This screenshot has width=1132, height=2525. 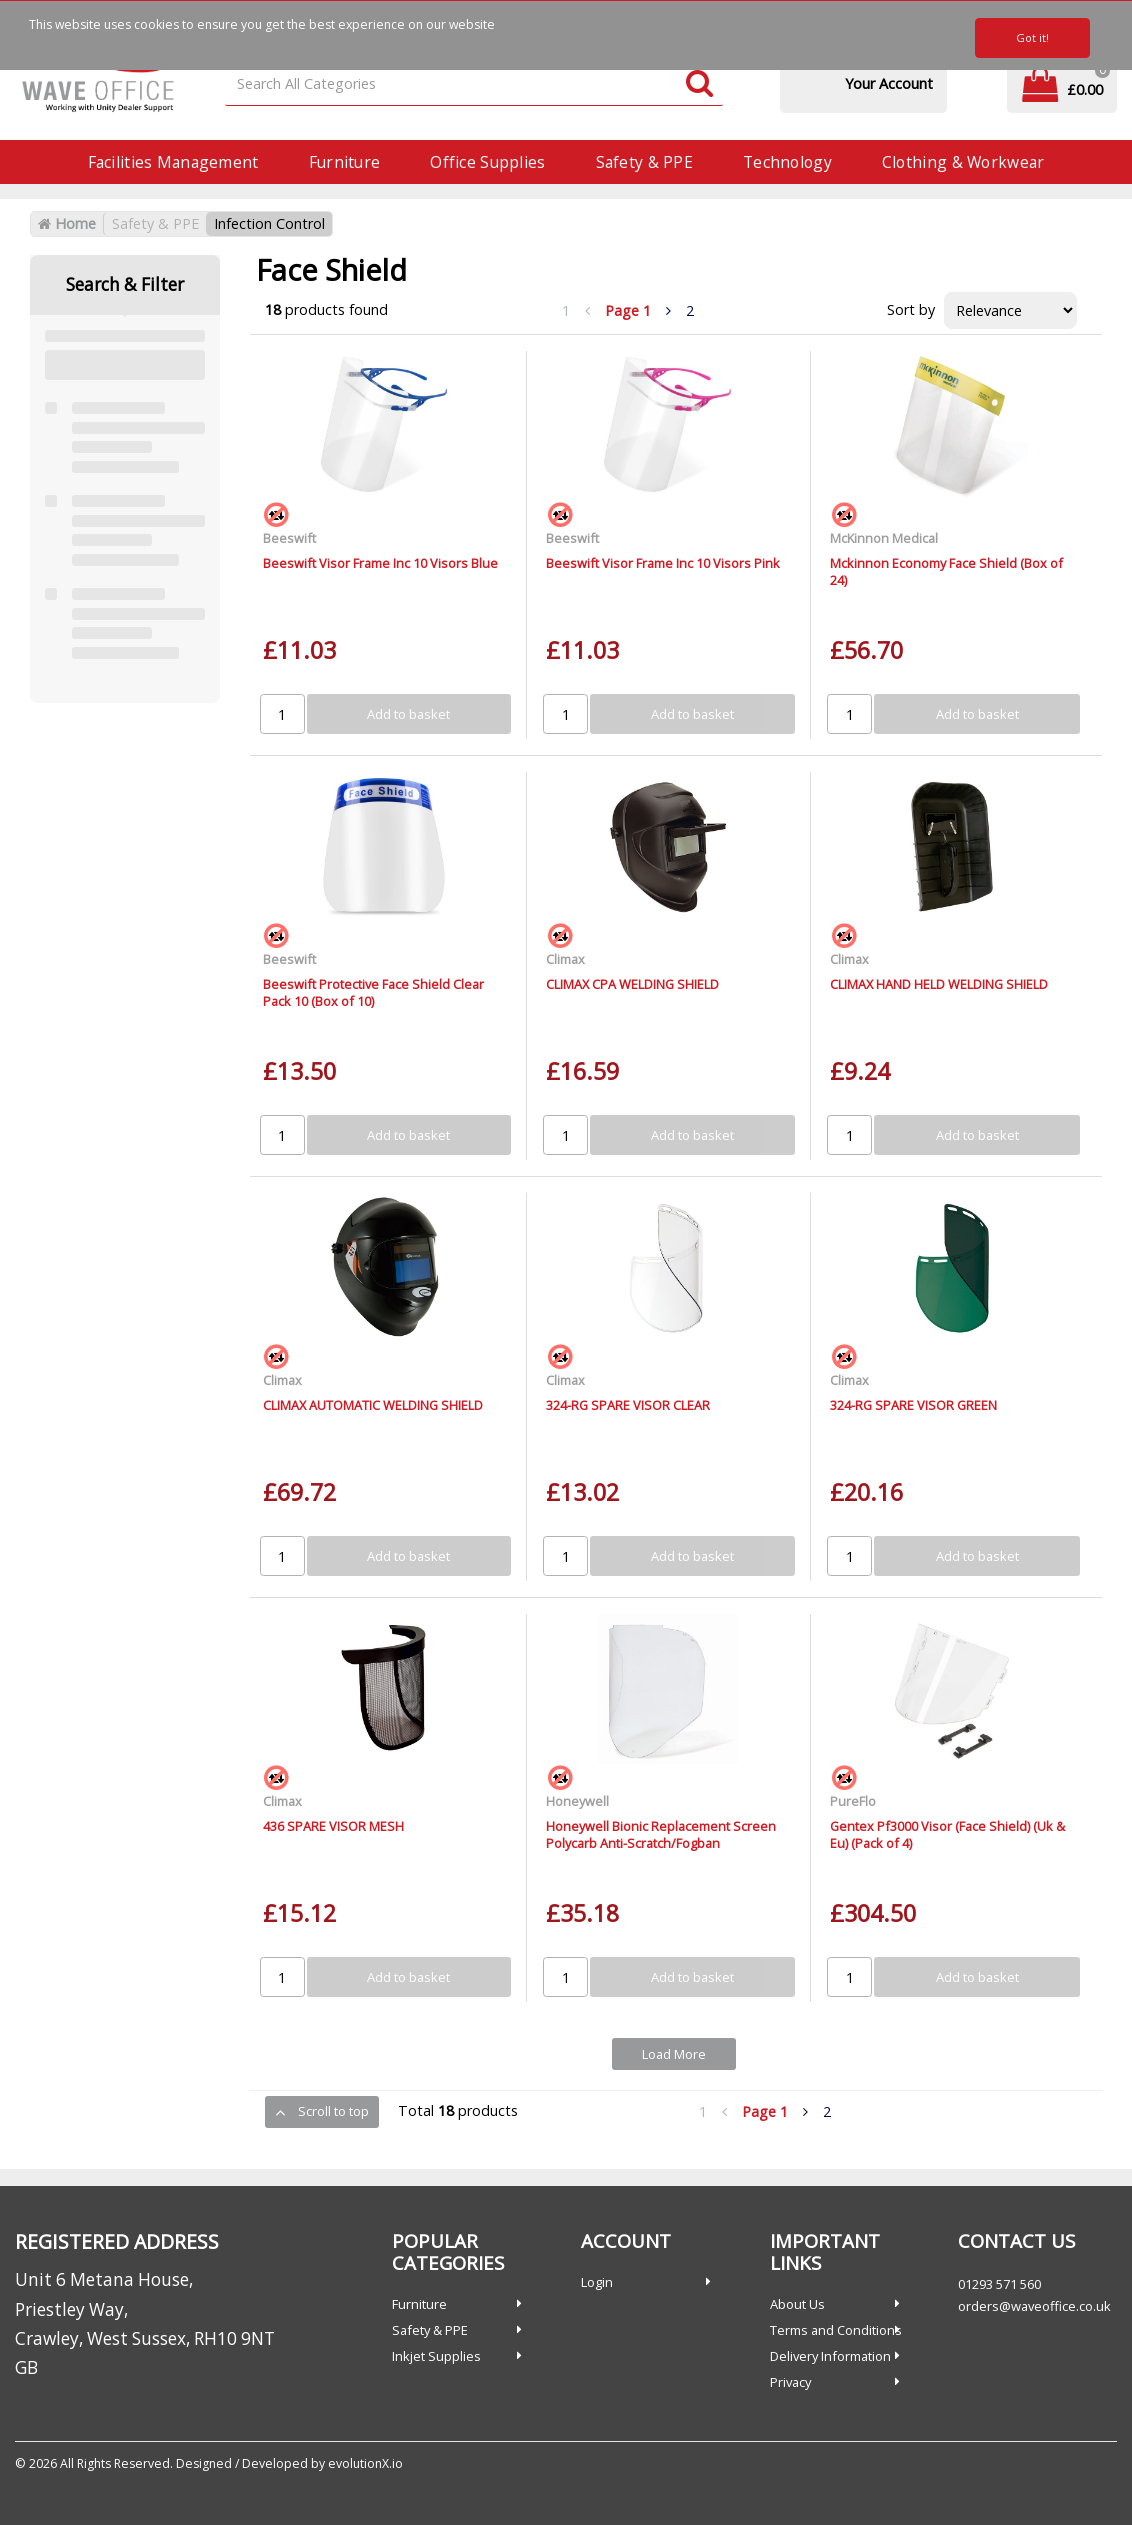 I want to click on Infection Control, so click(x=269, y=223).